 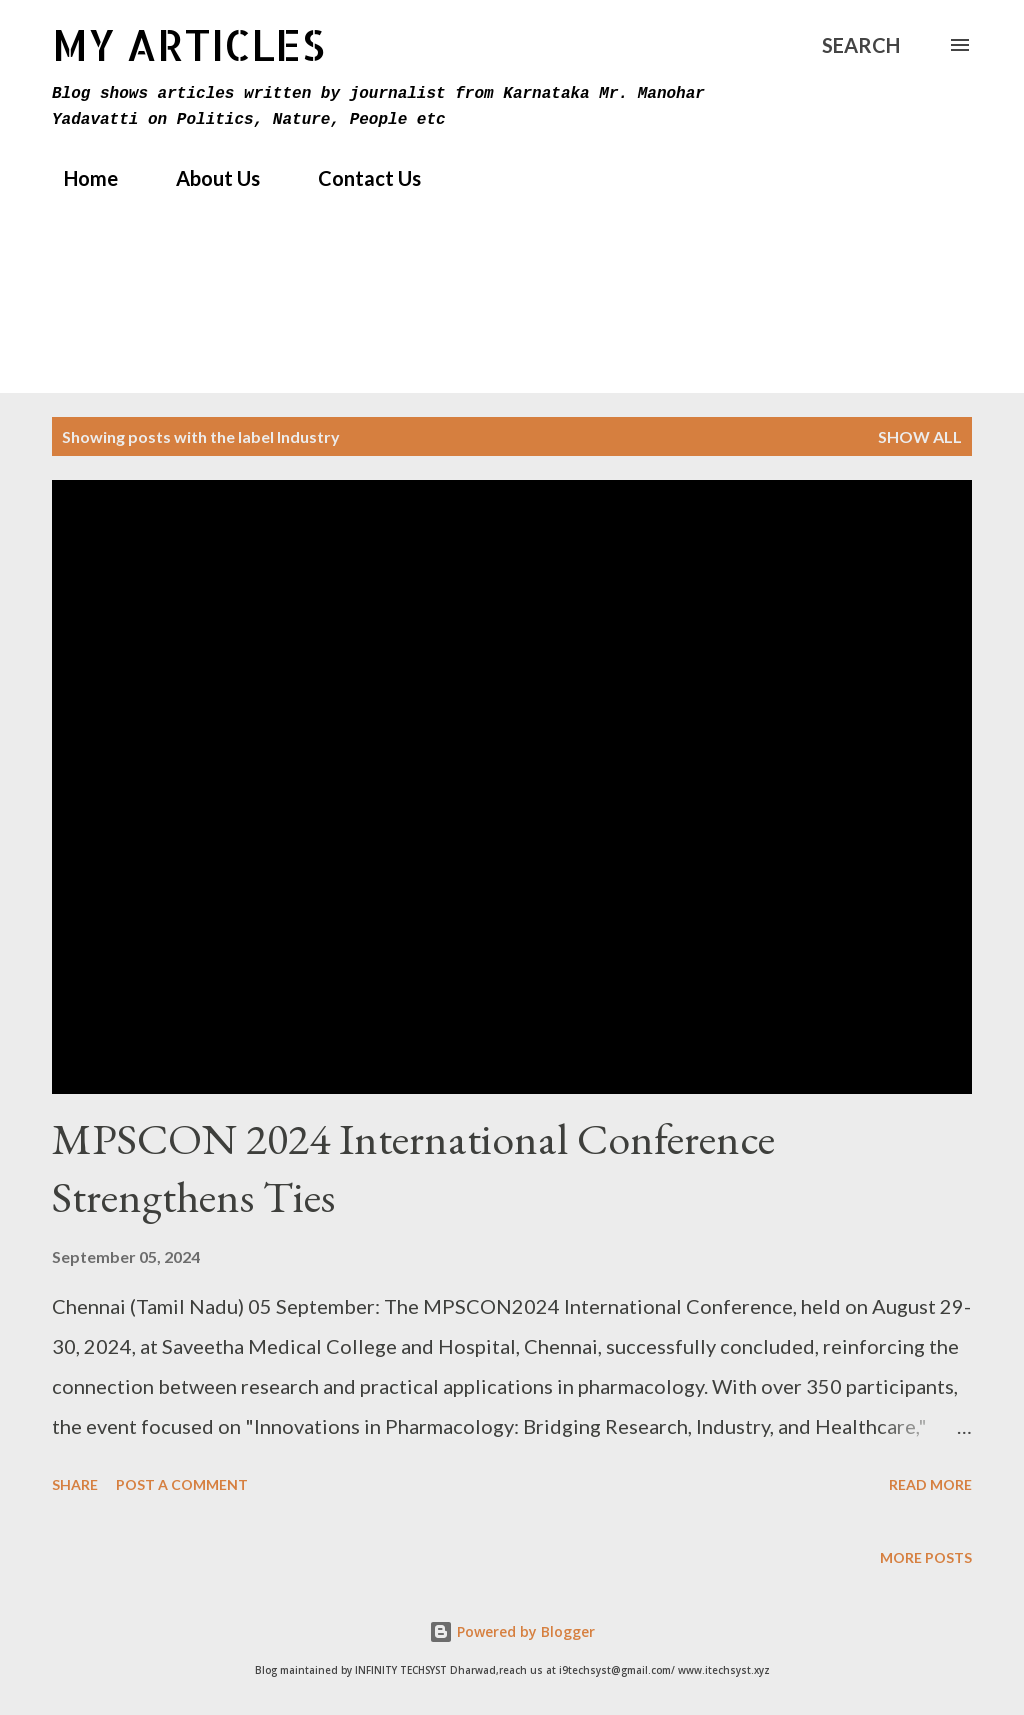 I want to click on Home, so click(x=79, y=178).